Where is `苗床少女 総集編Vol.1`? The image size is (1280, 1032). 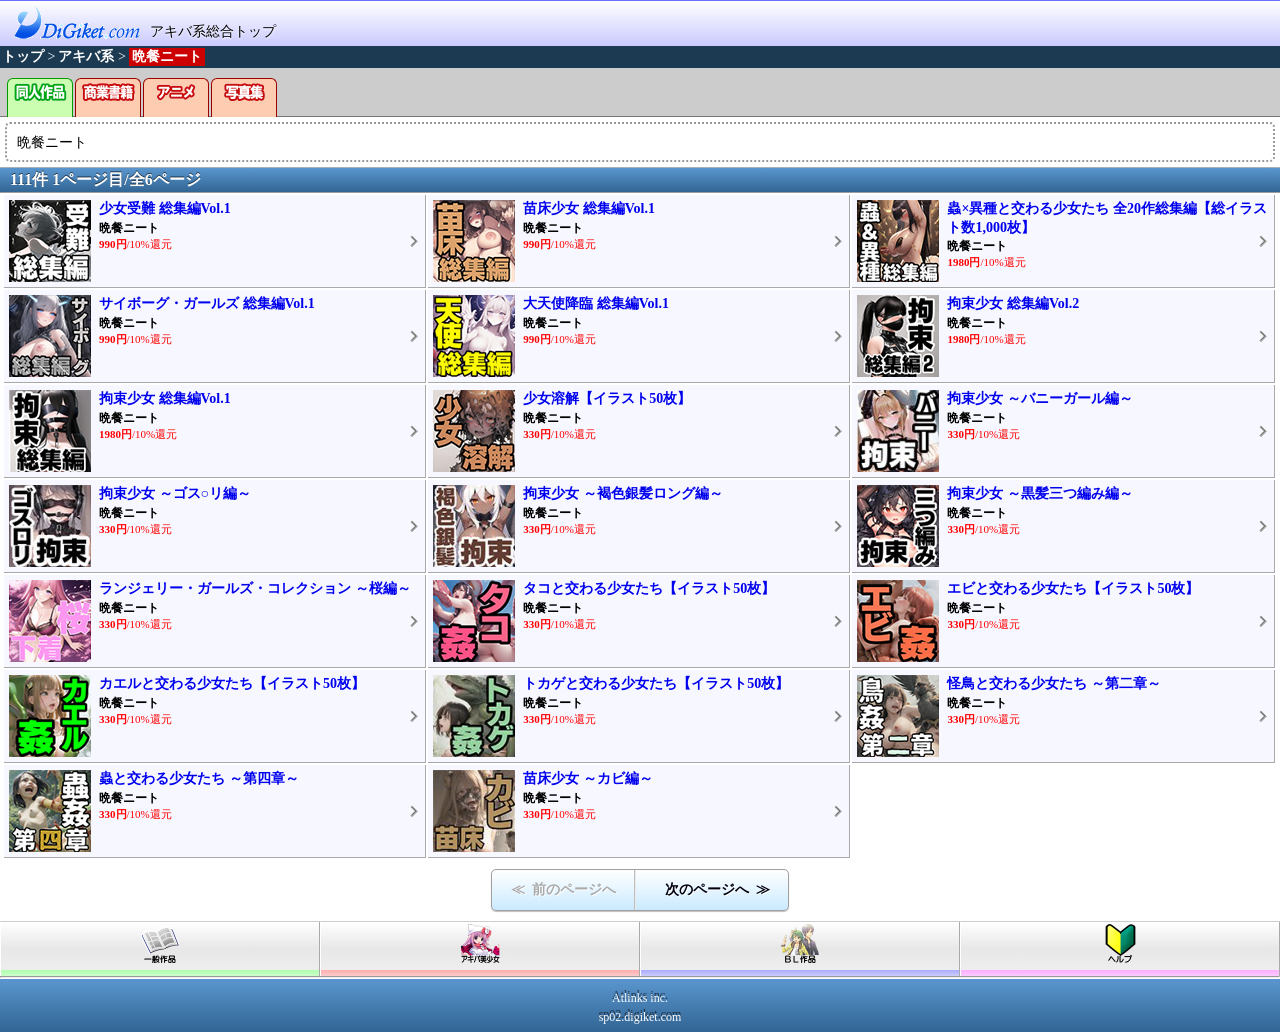 苗床少女 総集編Vol.1 is located at coordinates (589, 208).